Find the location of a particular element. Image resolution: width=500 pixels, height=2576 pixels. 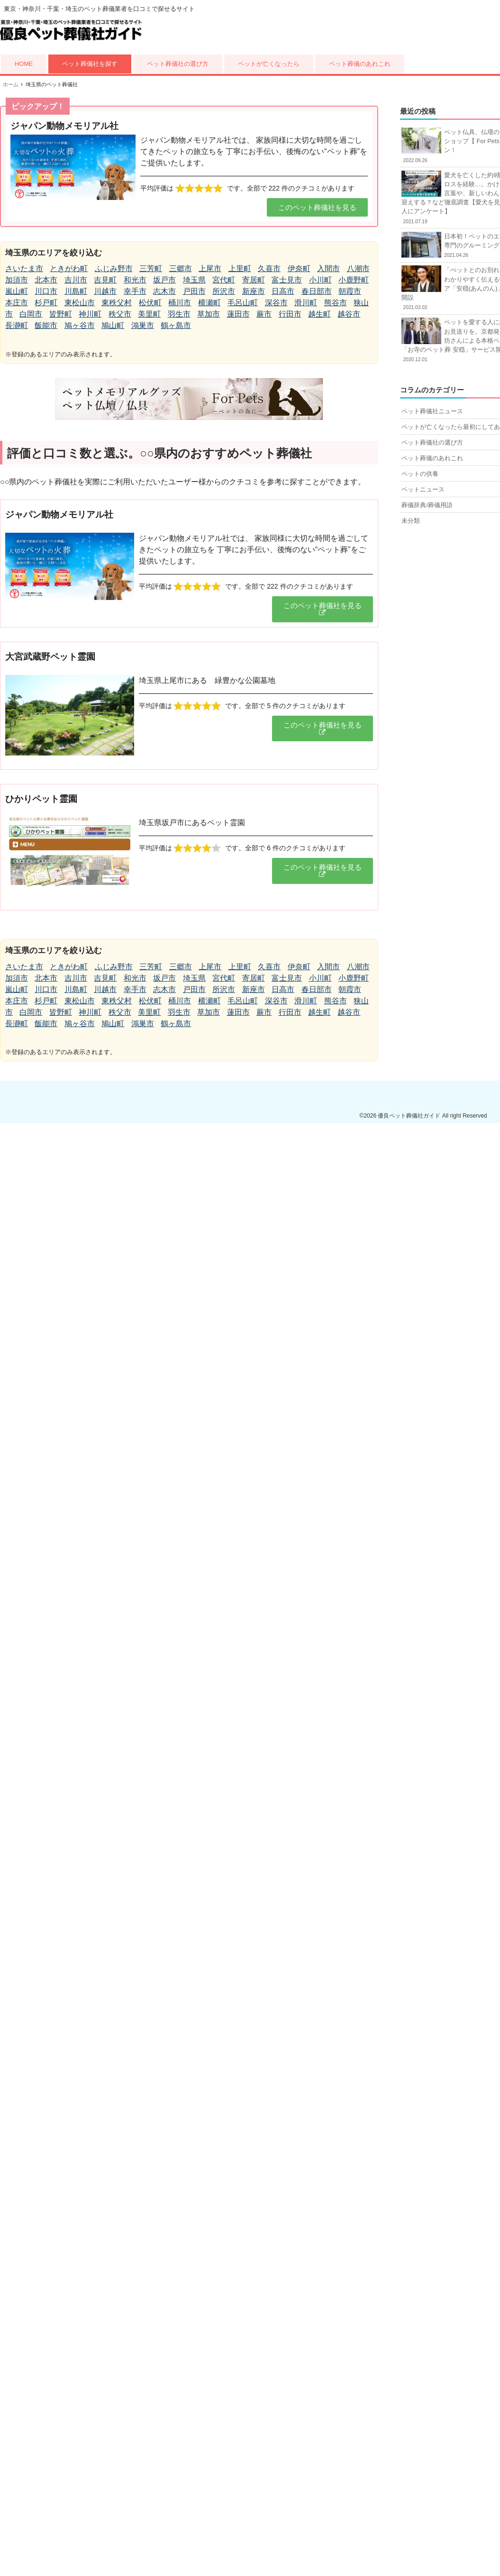

三郷市 is located at coordinates (180, 268).